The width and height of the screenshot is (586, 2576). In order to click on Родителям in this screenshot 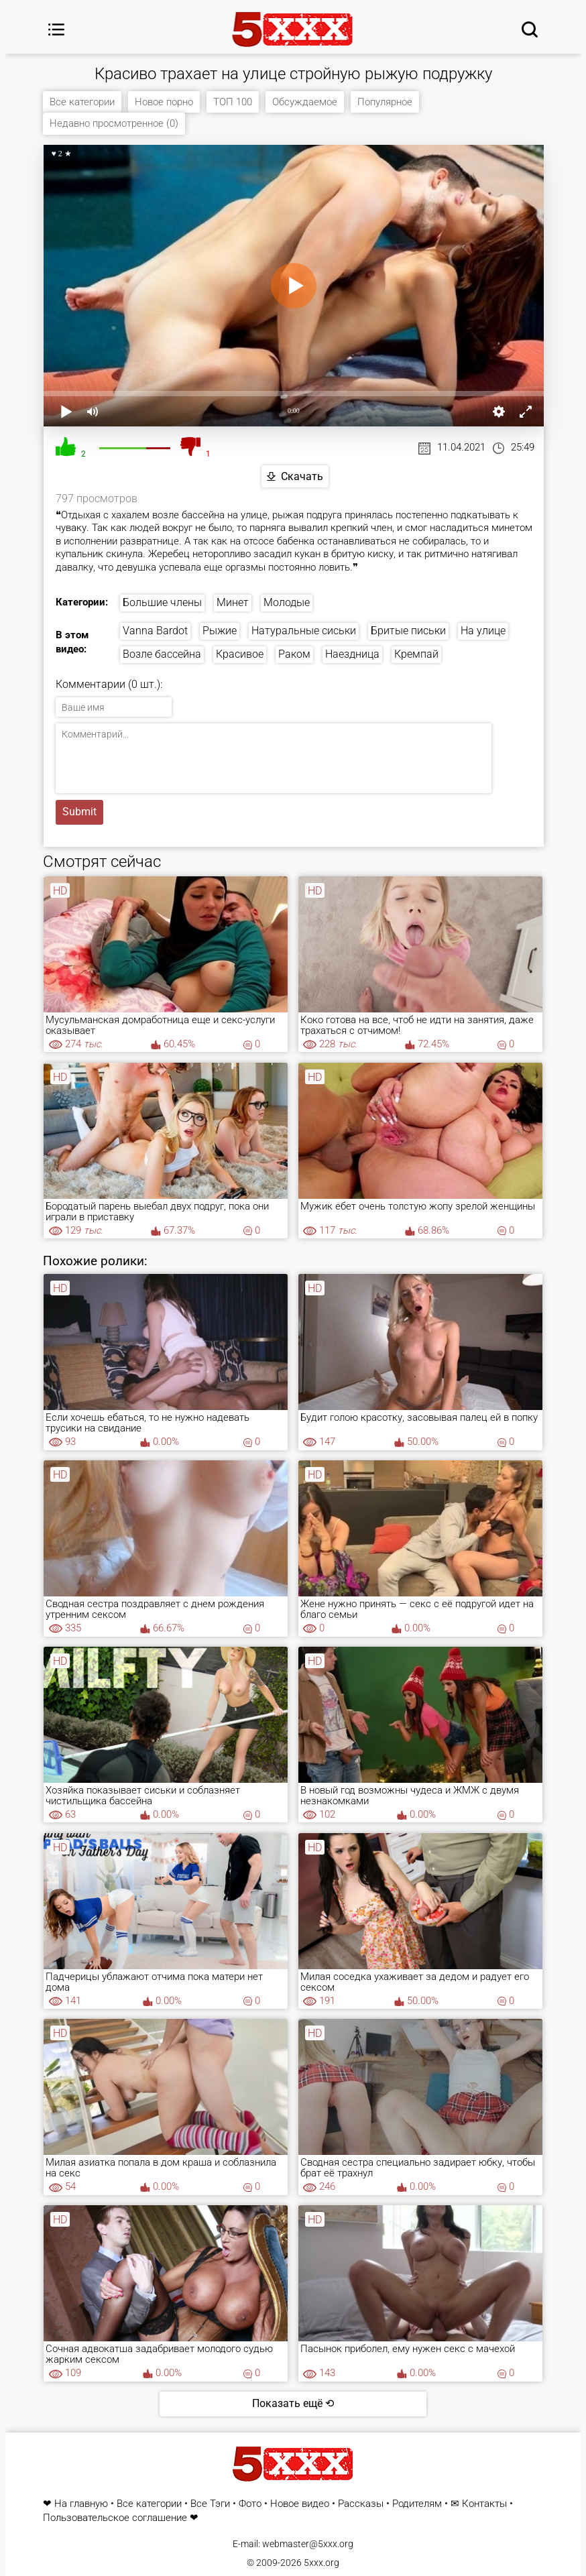, I will do `click(417, 2504)`.